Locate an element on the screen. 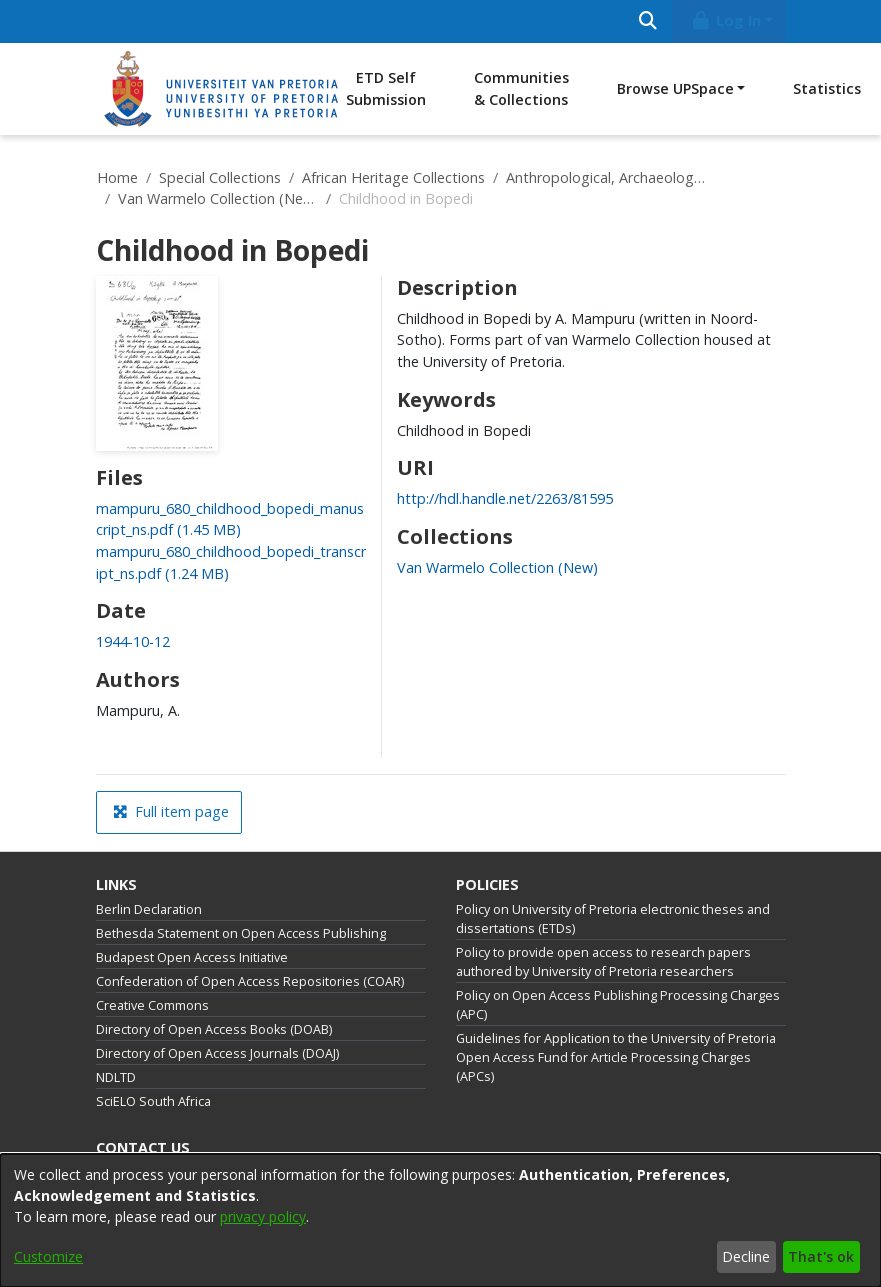  Berlin Declaration is located at coordinates (149, 909).